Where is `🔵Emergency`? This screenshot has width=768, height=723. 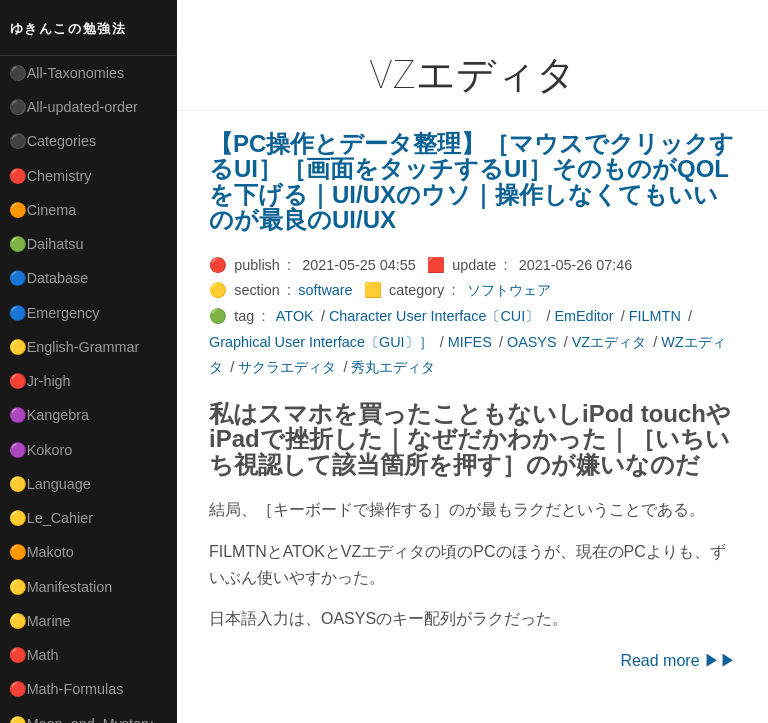 🔵Emergency is located at coordinates (54, 313).